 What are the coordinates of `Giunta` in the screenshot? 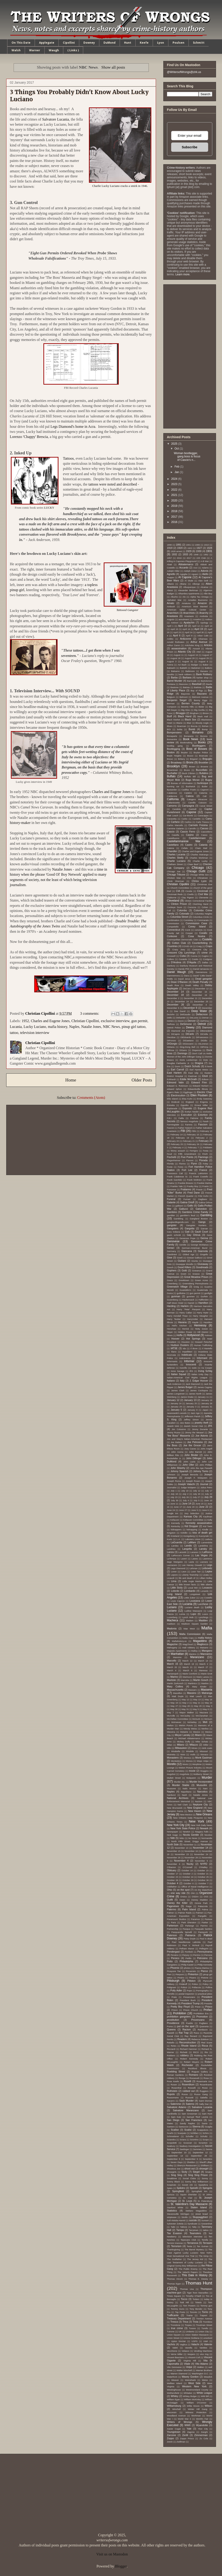 It's located at (194, 1261).